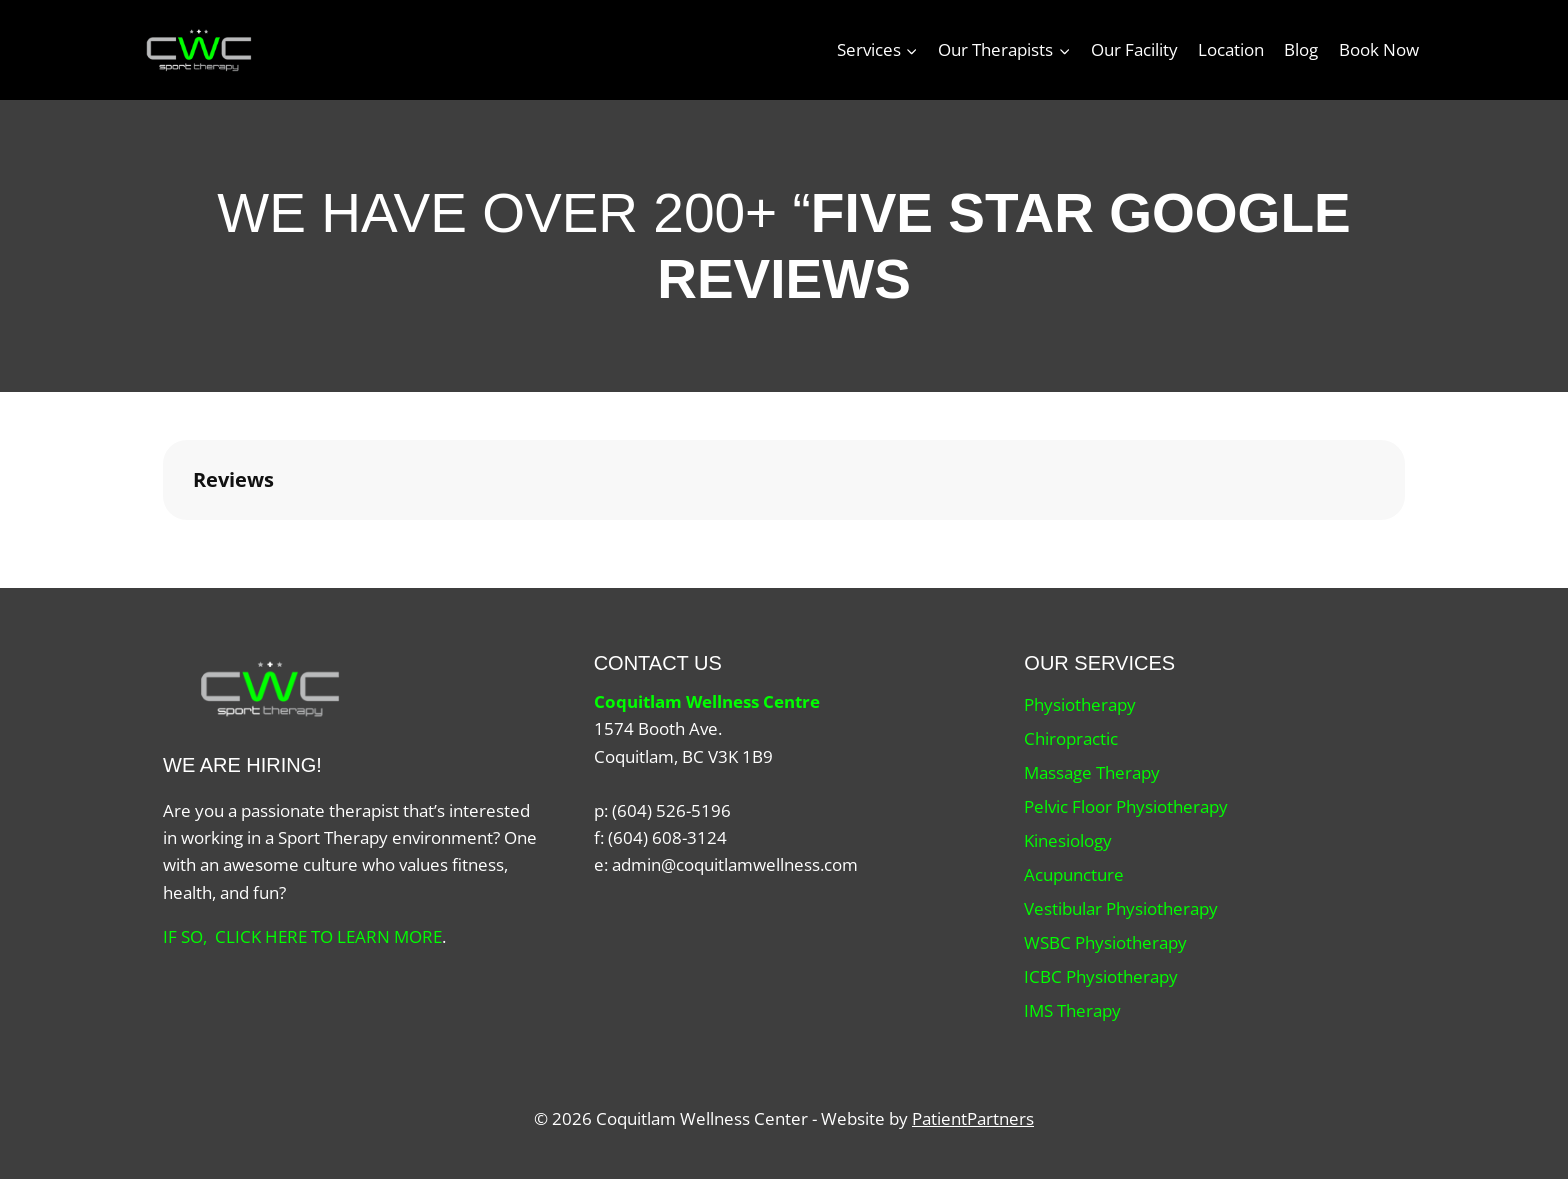 The height and width of the screenshot is (1179, 1568). I want to click on Vestibular Physiotherapy, so click(1121, 908).